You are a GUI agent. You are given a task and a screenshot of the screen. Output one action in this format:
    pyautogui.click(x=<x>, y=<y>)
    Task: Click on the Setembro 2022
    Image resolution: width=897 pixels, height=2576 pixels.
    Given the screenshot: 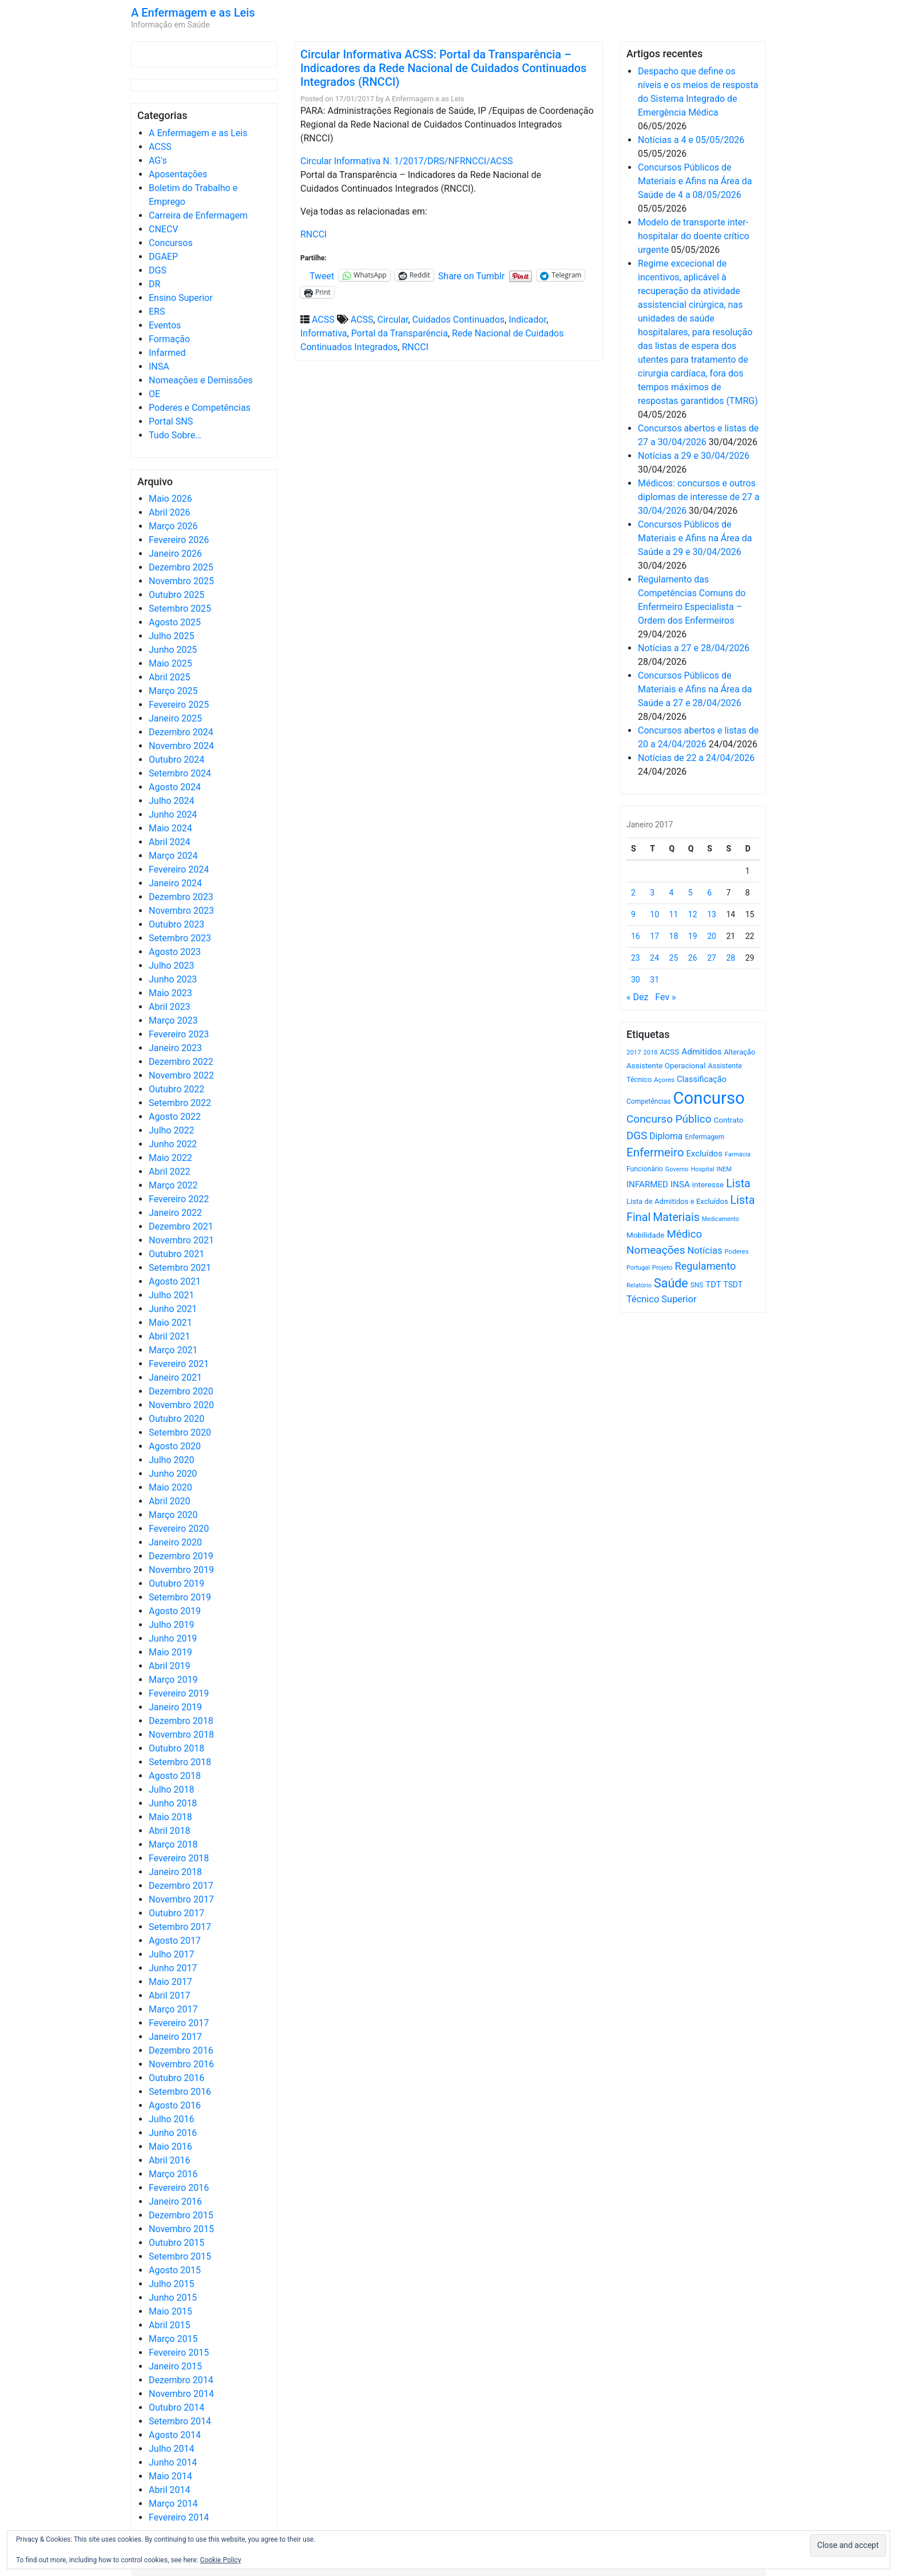 What is the action you would take?
    pyautogui.click(x=180, y=1102)
    